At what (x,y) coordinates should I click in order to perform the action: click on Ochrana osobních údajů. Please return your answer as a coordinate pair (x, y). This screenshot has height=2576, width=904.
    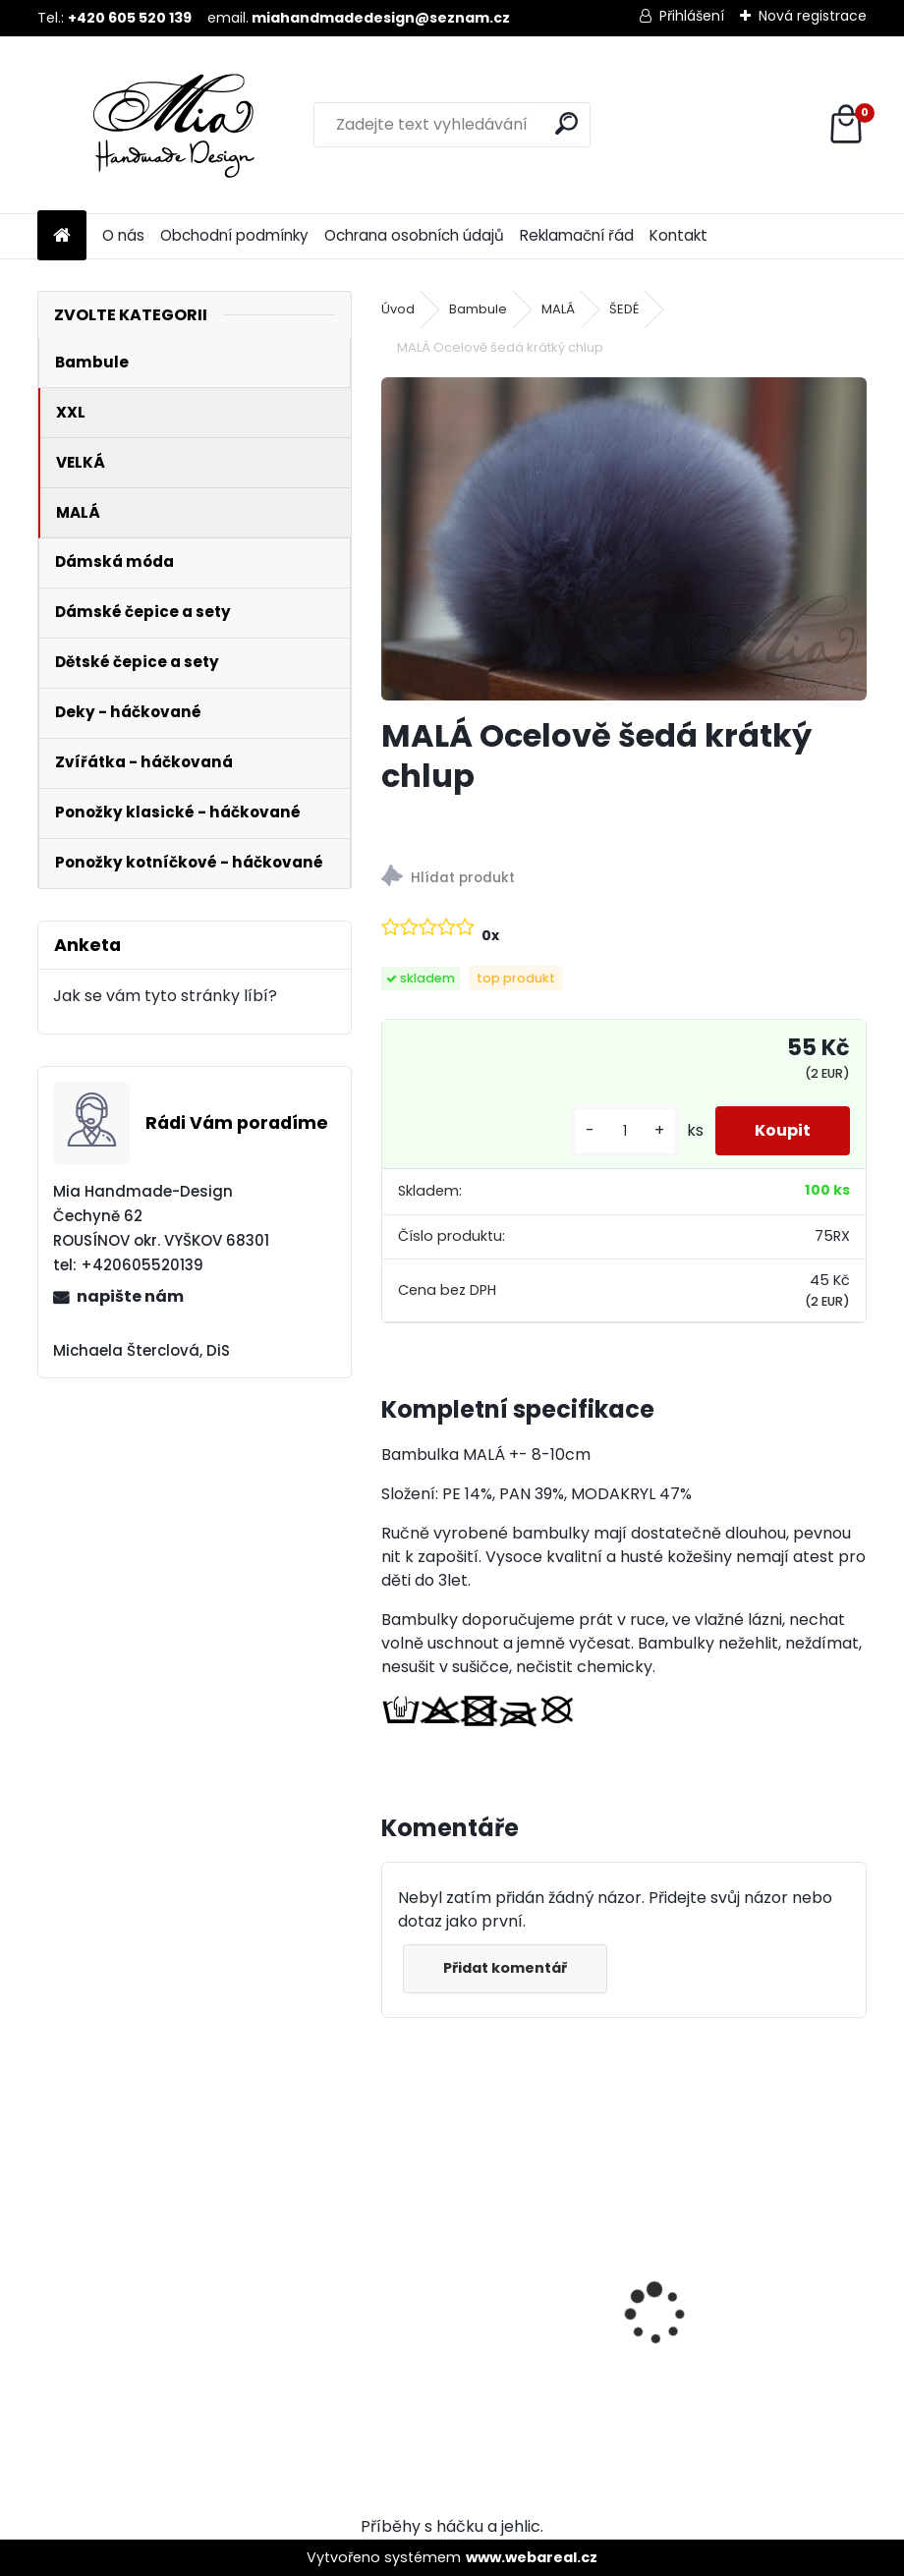
    Looking at the image, I should click on (414, 235).